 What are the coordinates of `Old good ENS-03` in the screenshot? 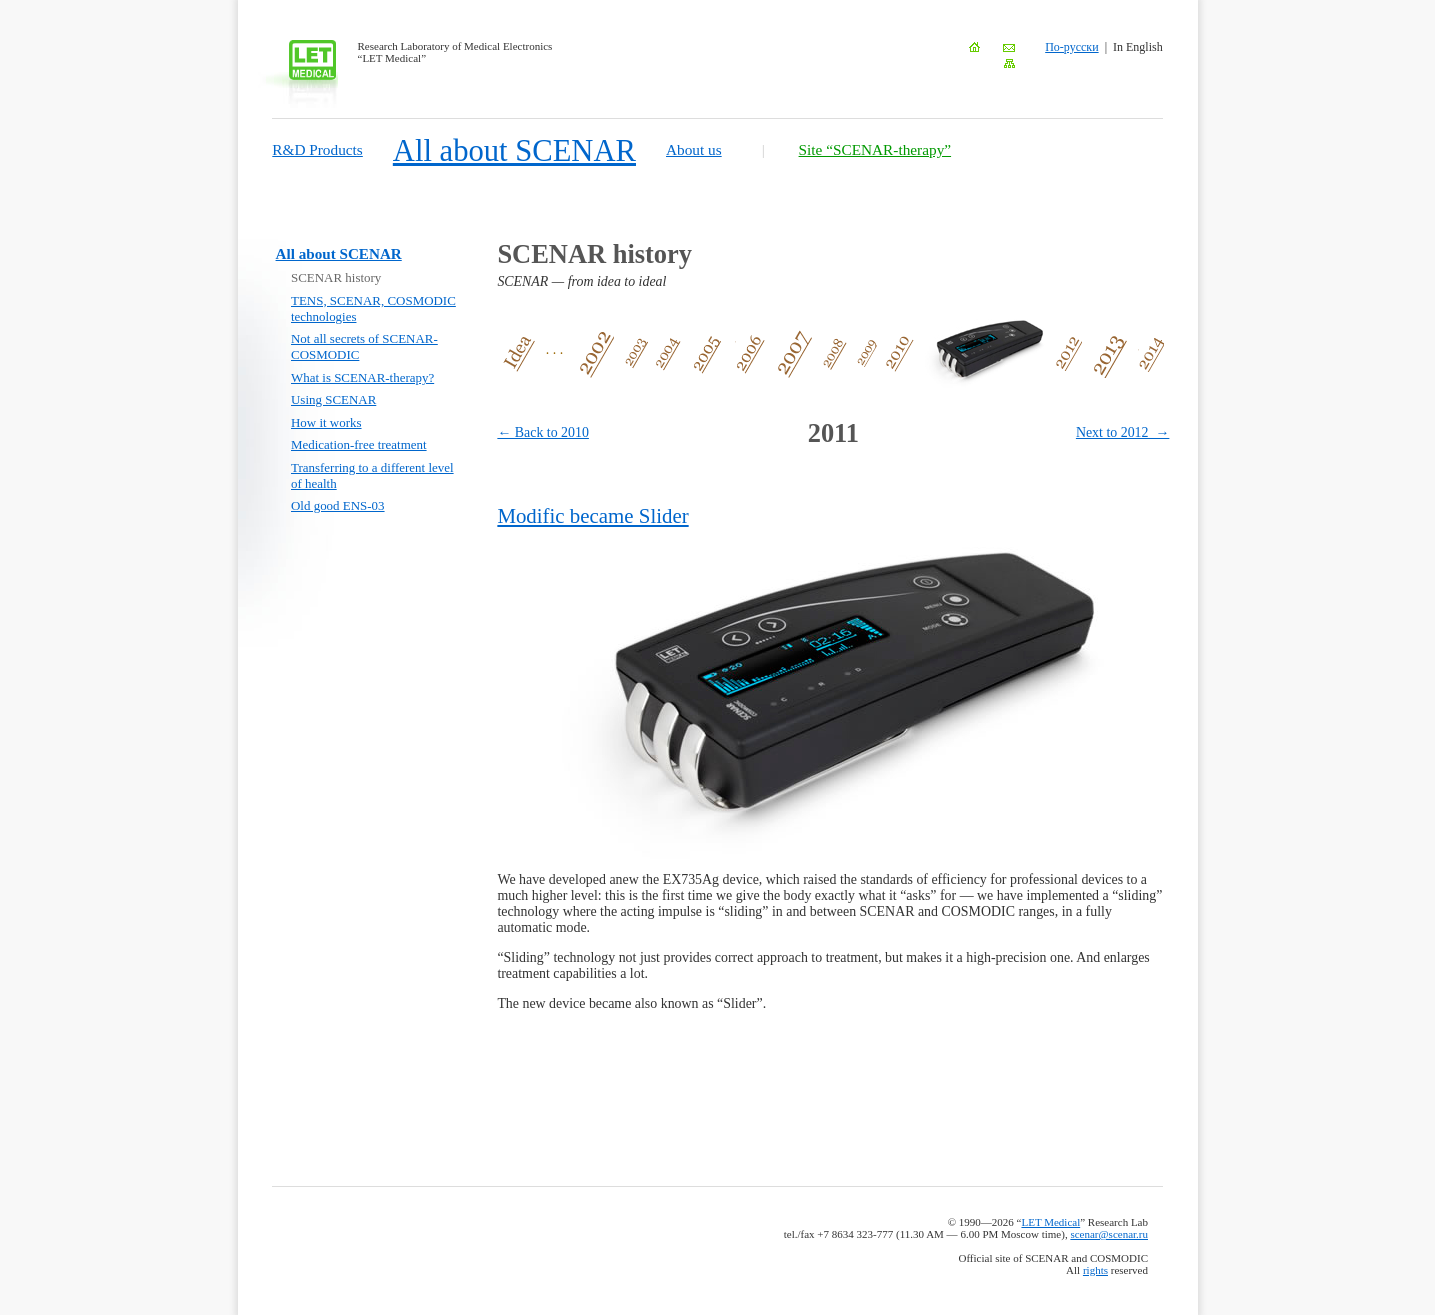 It's located at (338, 505).